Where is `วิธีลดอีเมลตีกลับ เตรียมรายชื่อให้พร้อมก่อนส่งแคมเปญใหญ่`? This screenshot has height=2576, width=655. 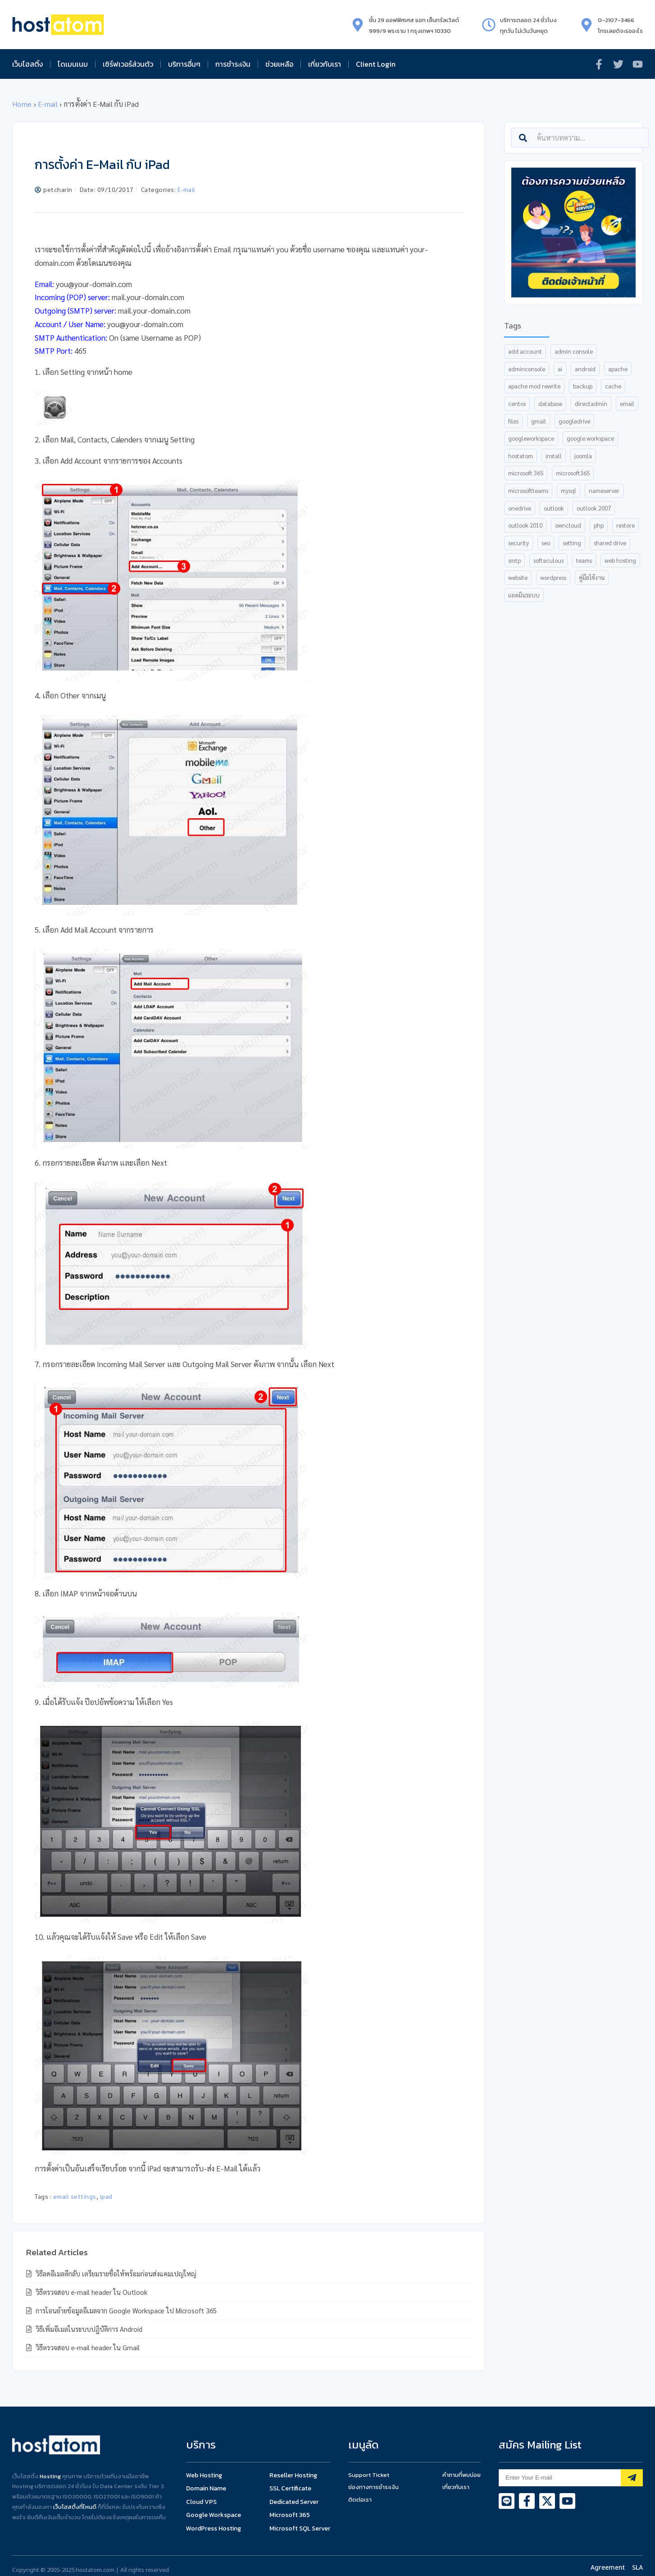
วิธีลดอีเมลตีกลับ เตรียมรายชื่อให้พร้อมก่อนส่งแคมเปญใหญ่ is located at coordinates (115, 2273).